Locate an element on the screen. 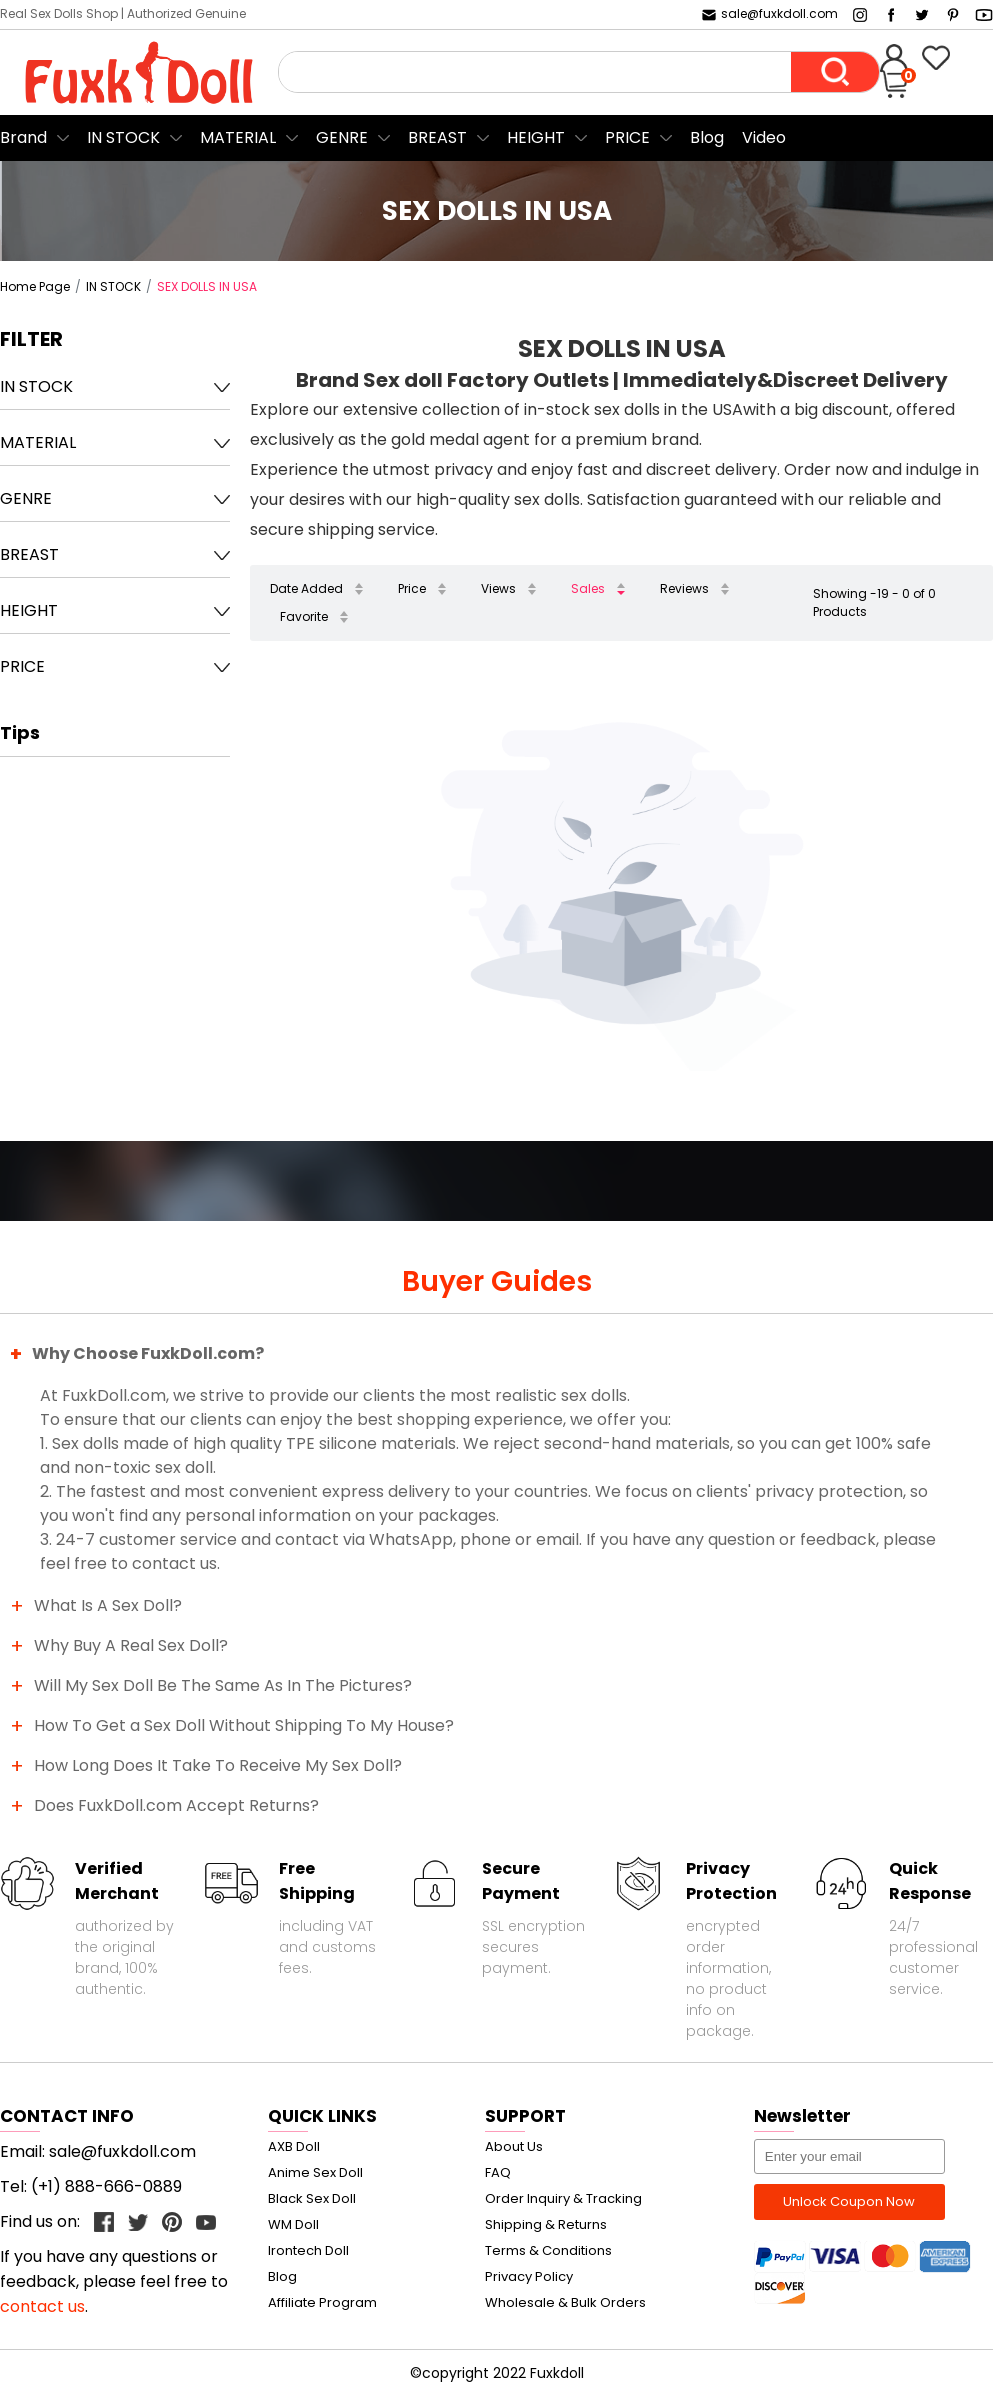  Video is located at coordinates (764, 137).